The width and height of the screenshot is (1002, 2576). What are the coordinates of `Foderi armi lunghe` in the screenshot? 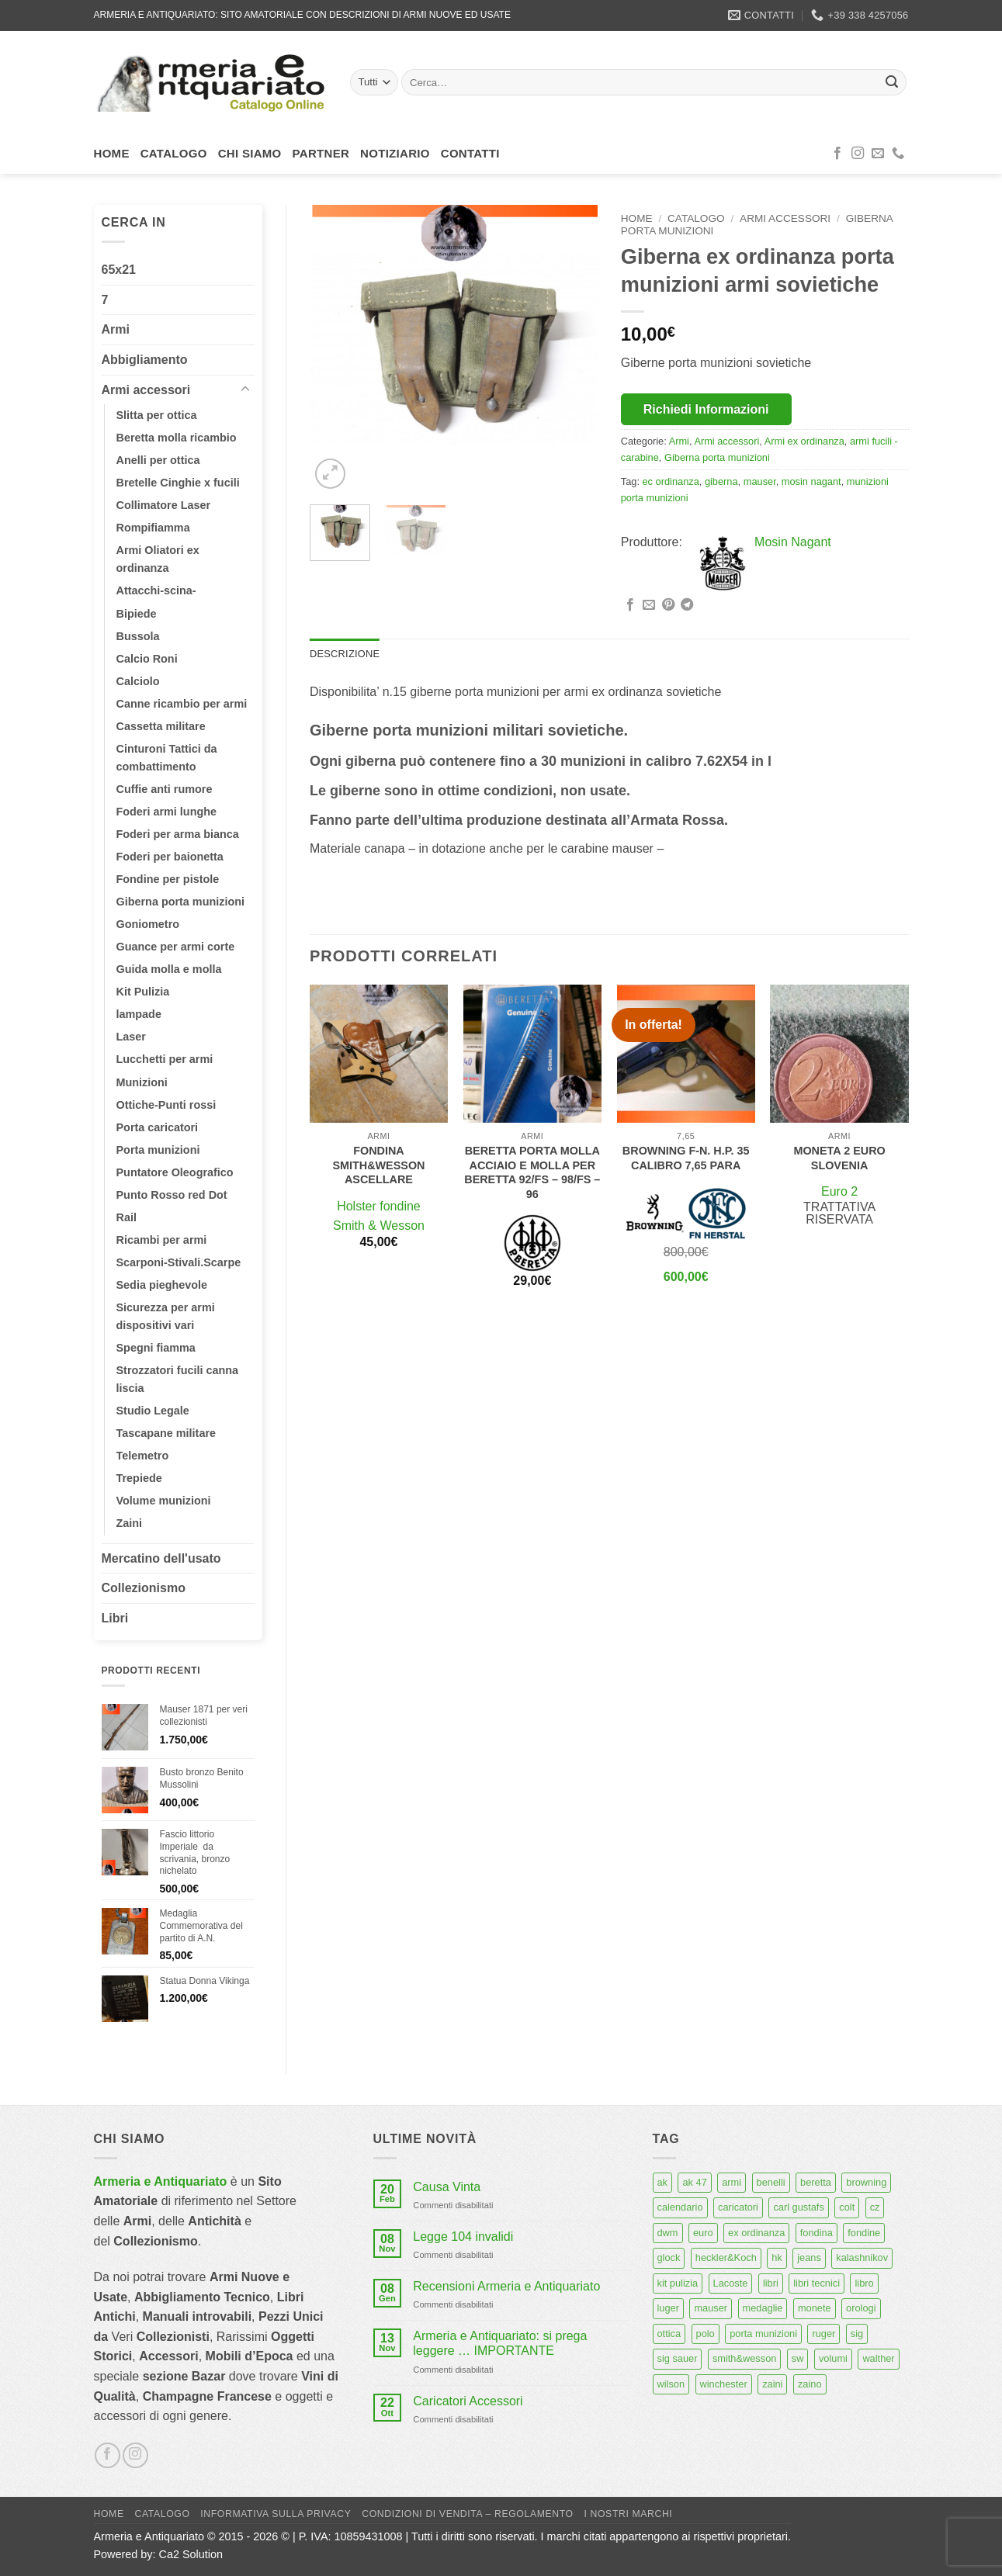 It's located at (166, 811).